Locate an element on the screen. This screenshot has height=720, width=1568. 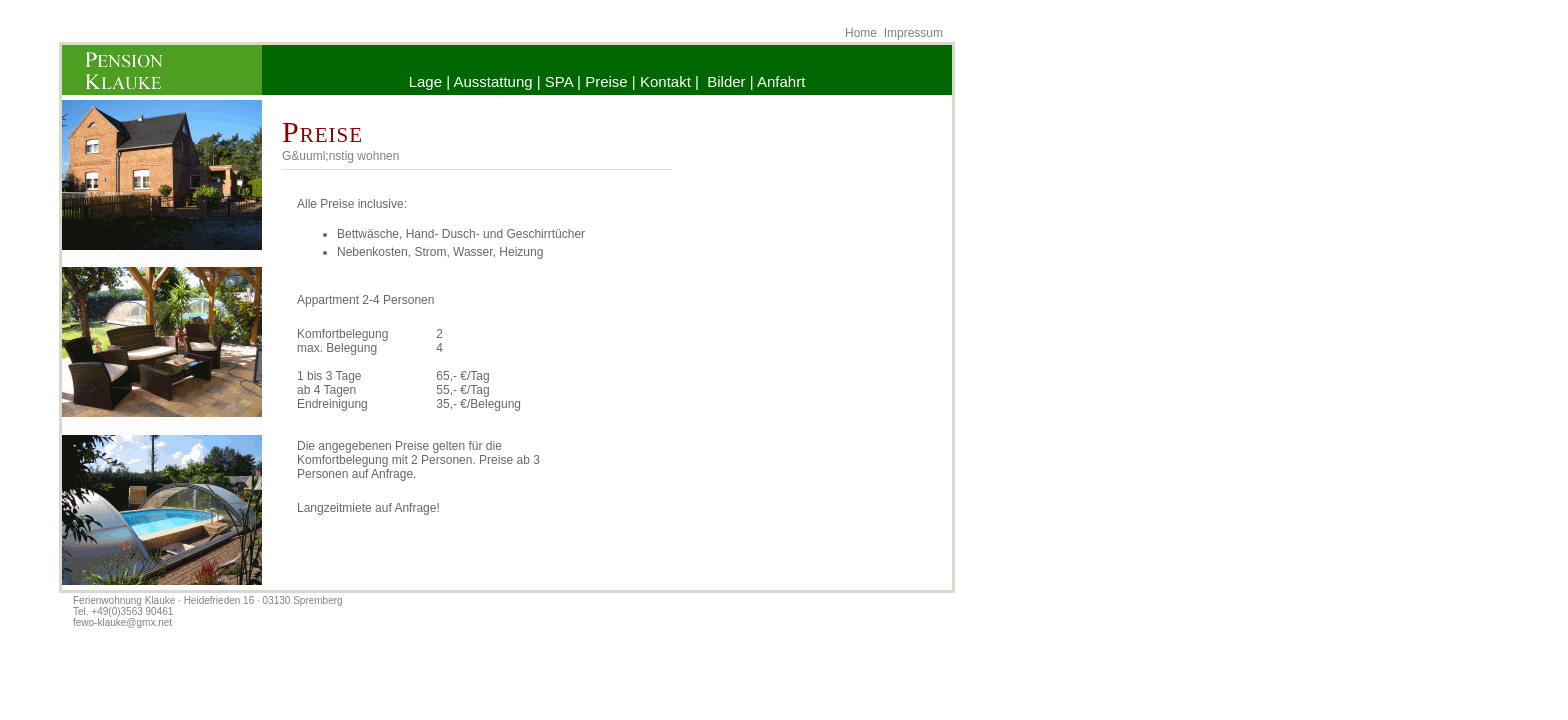
Anfahrt is located at coordinates (781, 81).